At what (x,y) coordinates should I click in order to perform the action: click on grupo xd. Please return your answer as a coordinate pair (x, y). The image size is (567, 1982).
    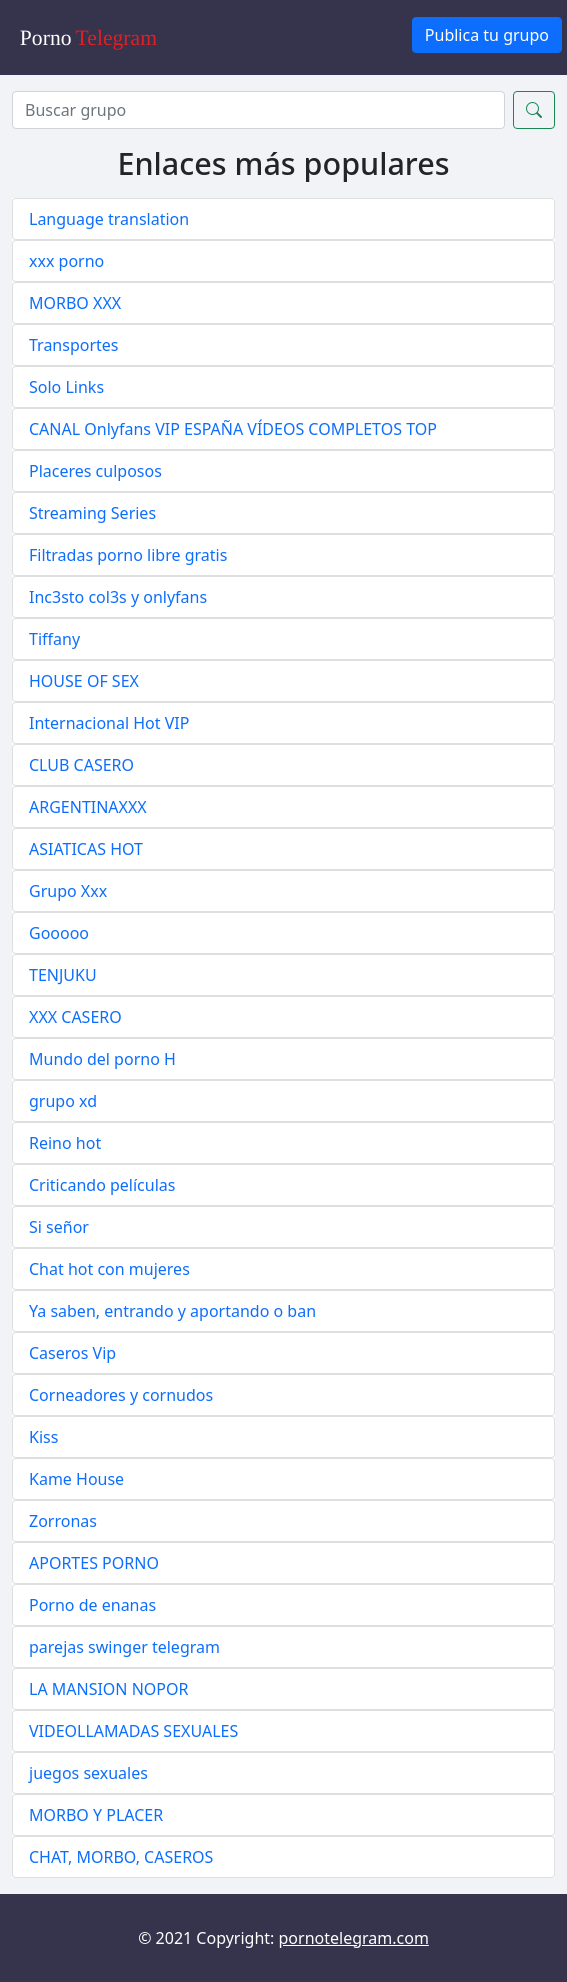
    Looking at the image, I should click on (63, 1101).